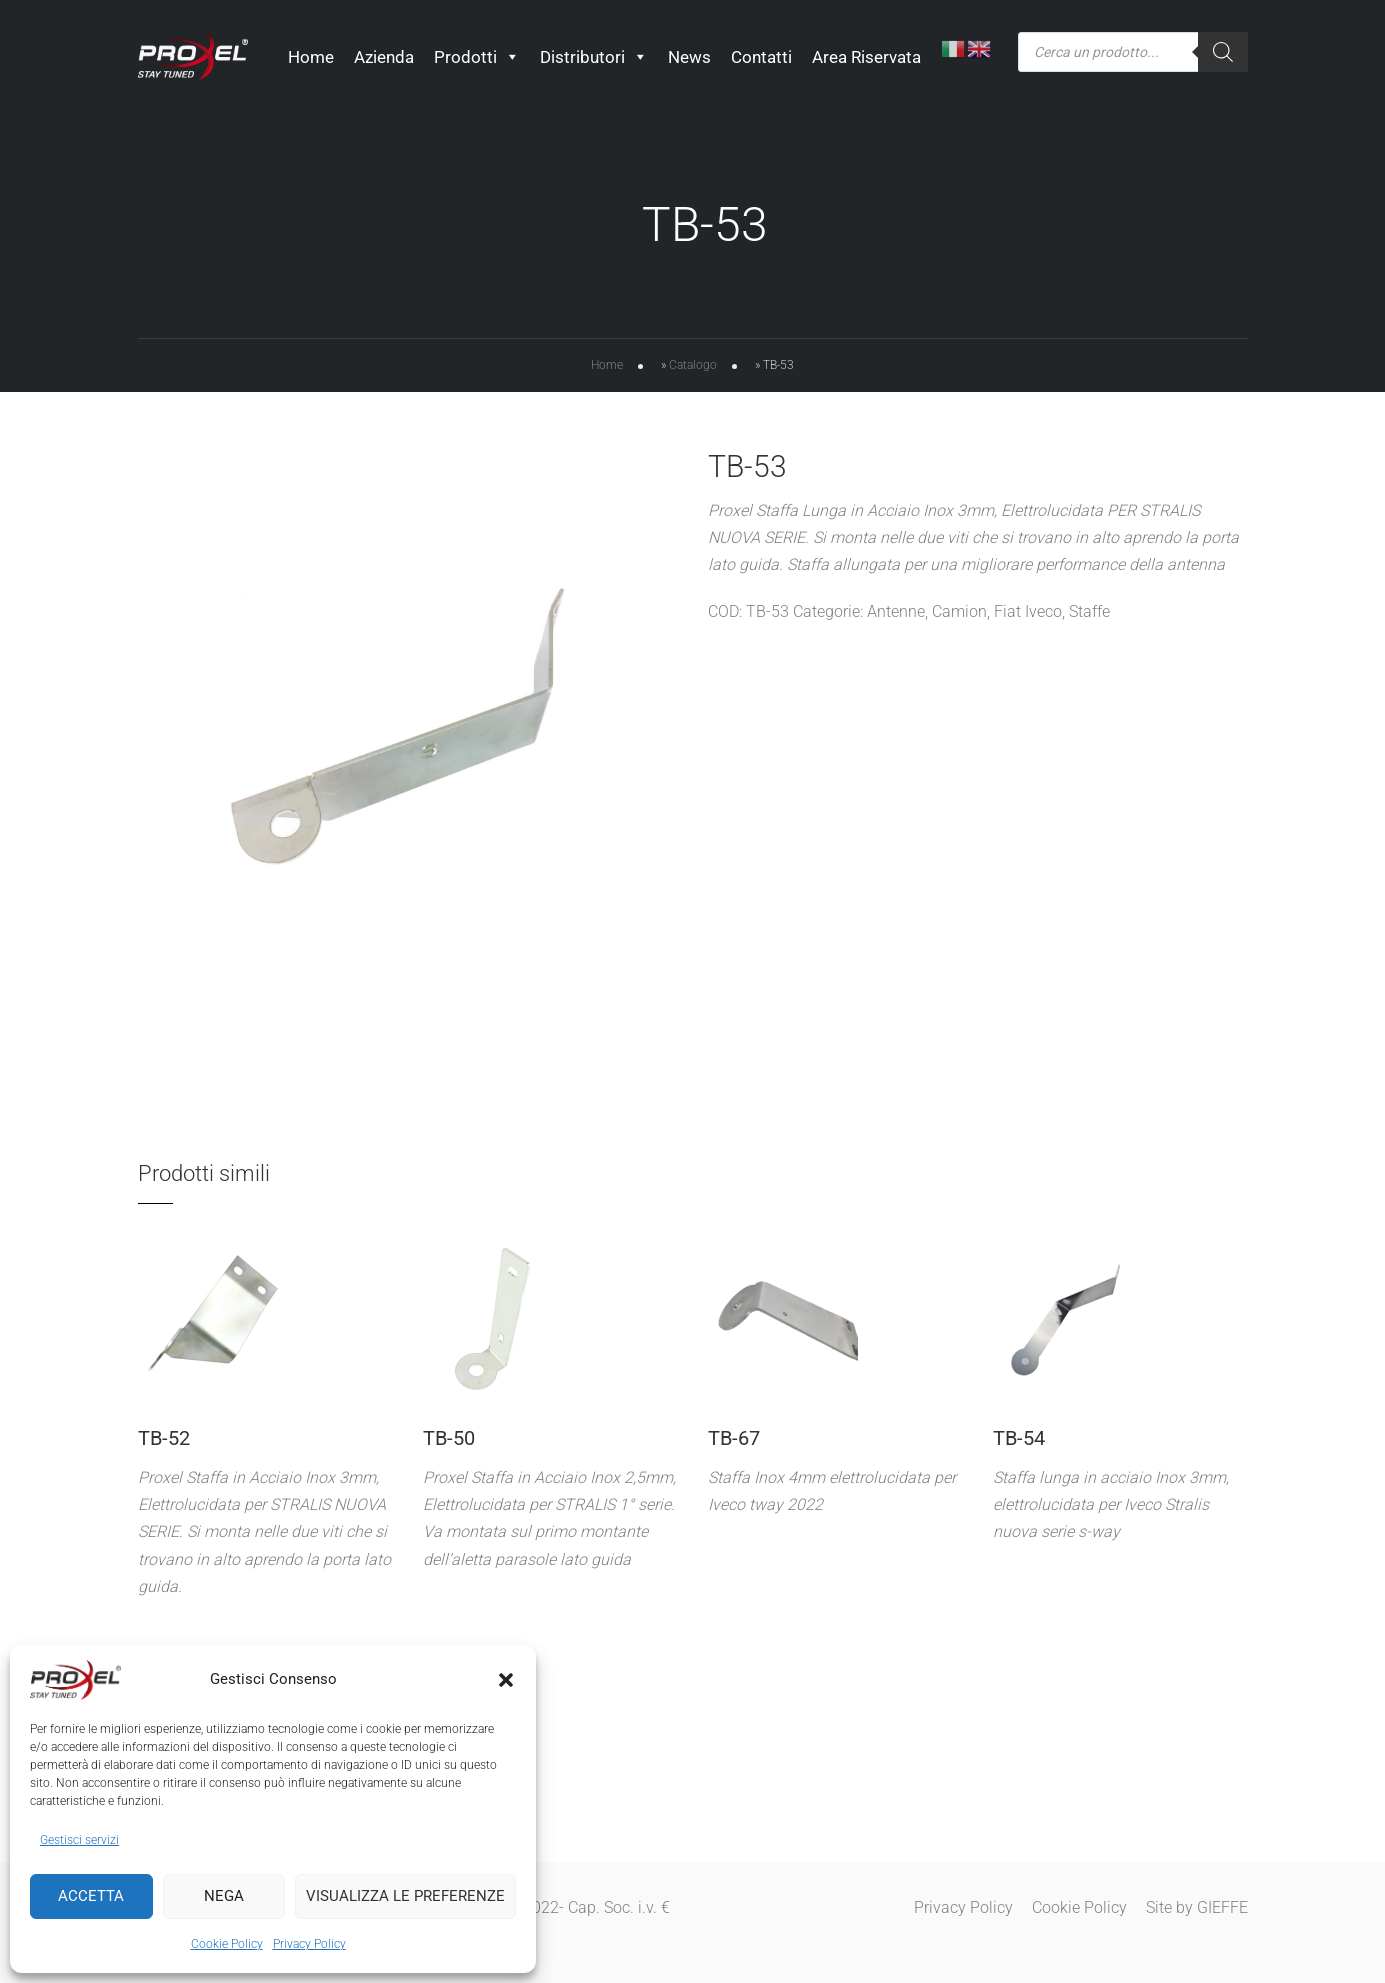 The height and width of the screenshot is (1983, 1385). What do you see at coordinates (79, 1840) in the screenshot?
I see `Gestisci servizi` at bounding box center [79, 1840].